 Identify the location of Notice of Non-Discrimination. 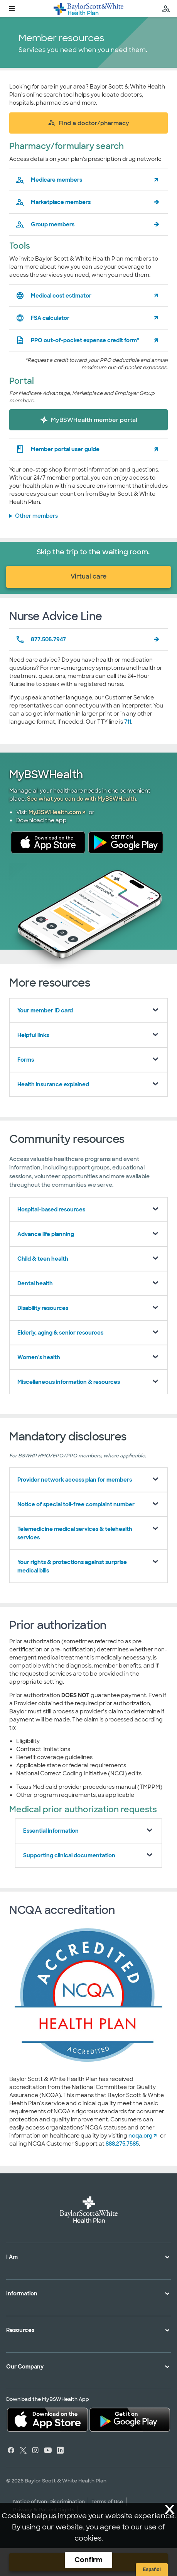
(49, 2501).